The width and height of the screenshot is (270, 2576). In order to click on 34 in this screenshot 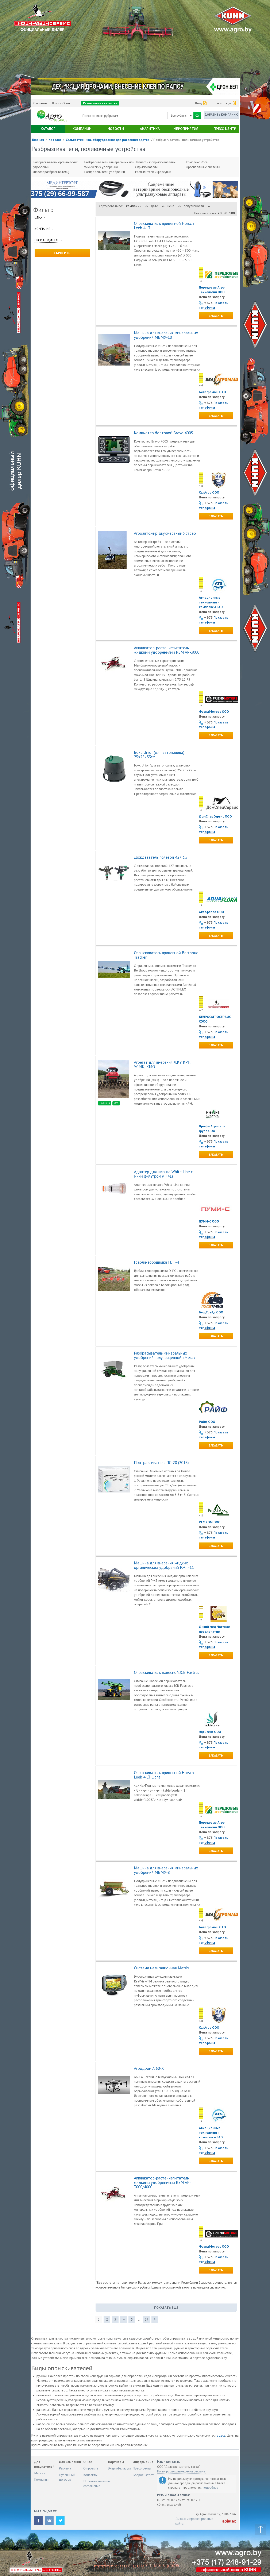, I will do `click(147, 2319)`.